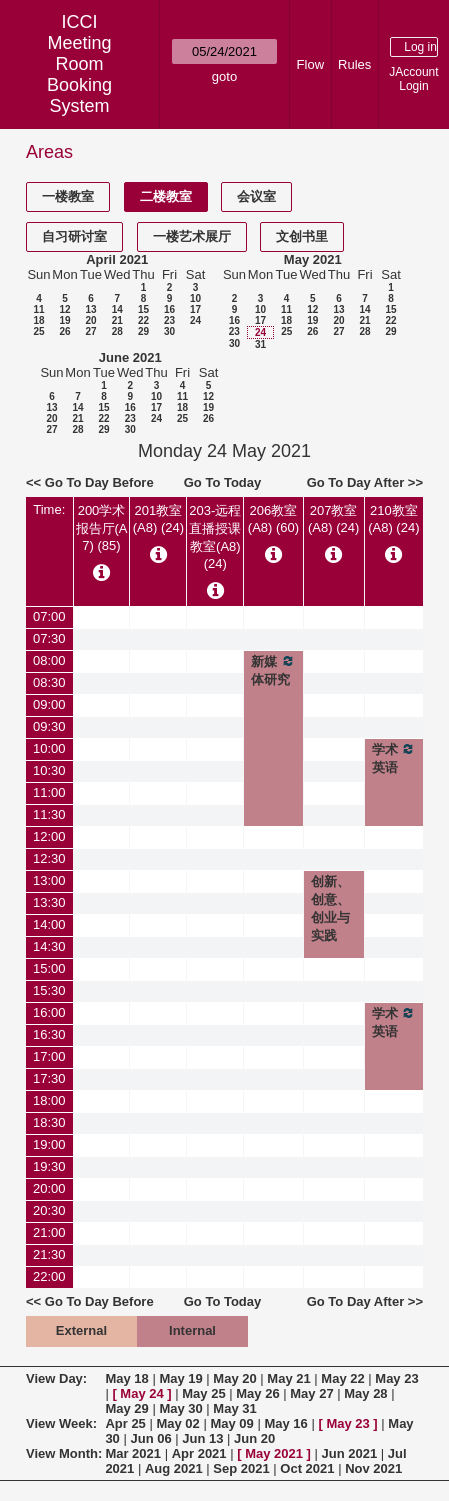 The height and width of the screenshot is (1501, 449). I want to click on 24, so click(195, 320).